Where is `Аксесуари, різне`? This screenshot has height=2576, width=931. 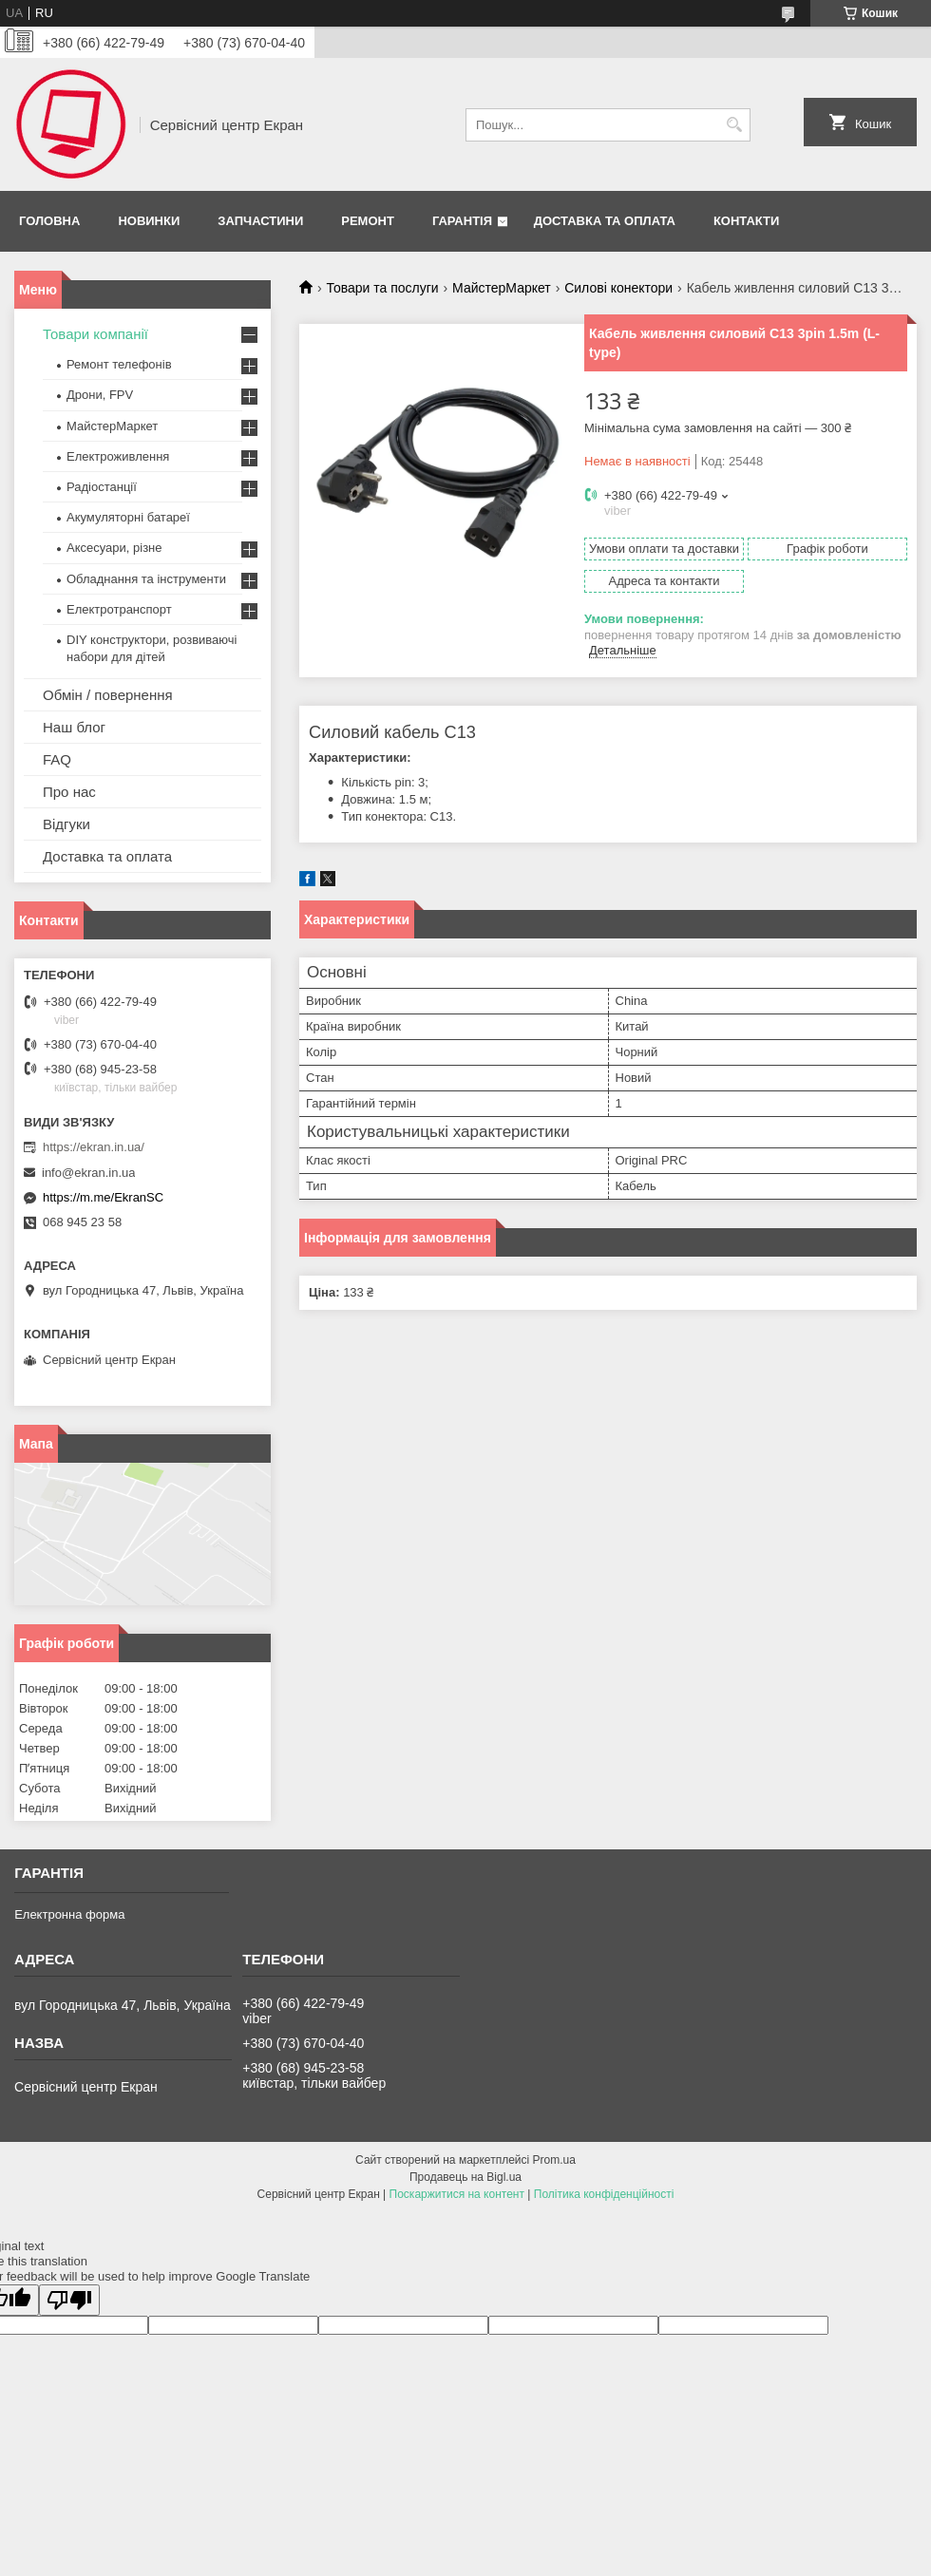 Аксесуари, різне is located at coordinates (114, 547).